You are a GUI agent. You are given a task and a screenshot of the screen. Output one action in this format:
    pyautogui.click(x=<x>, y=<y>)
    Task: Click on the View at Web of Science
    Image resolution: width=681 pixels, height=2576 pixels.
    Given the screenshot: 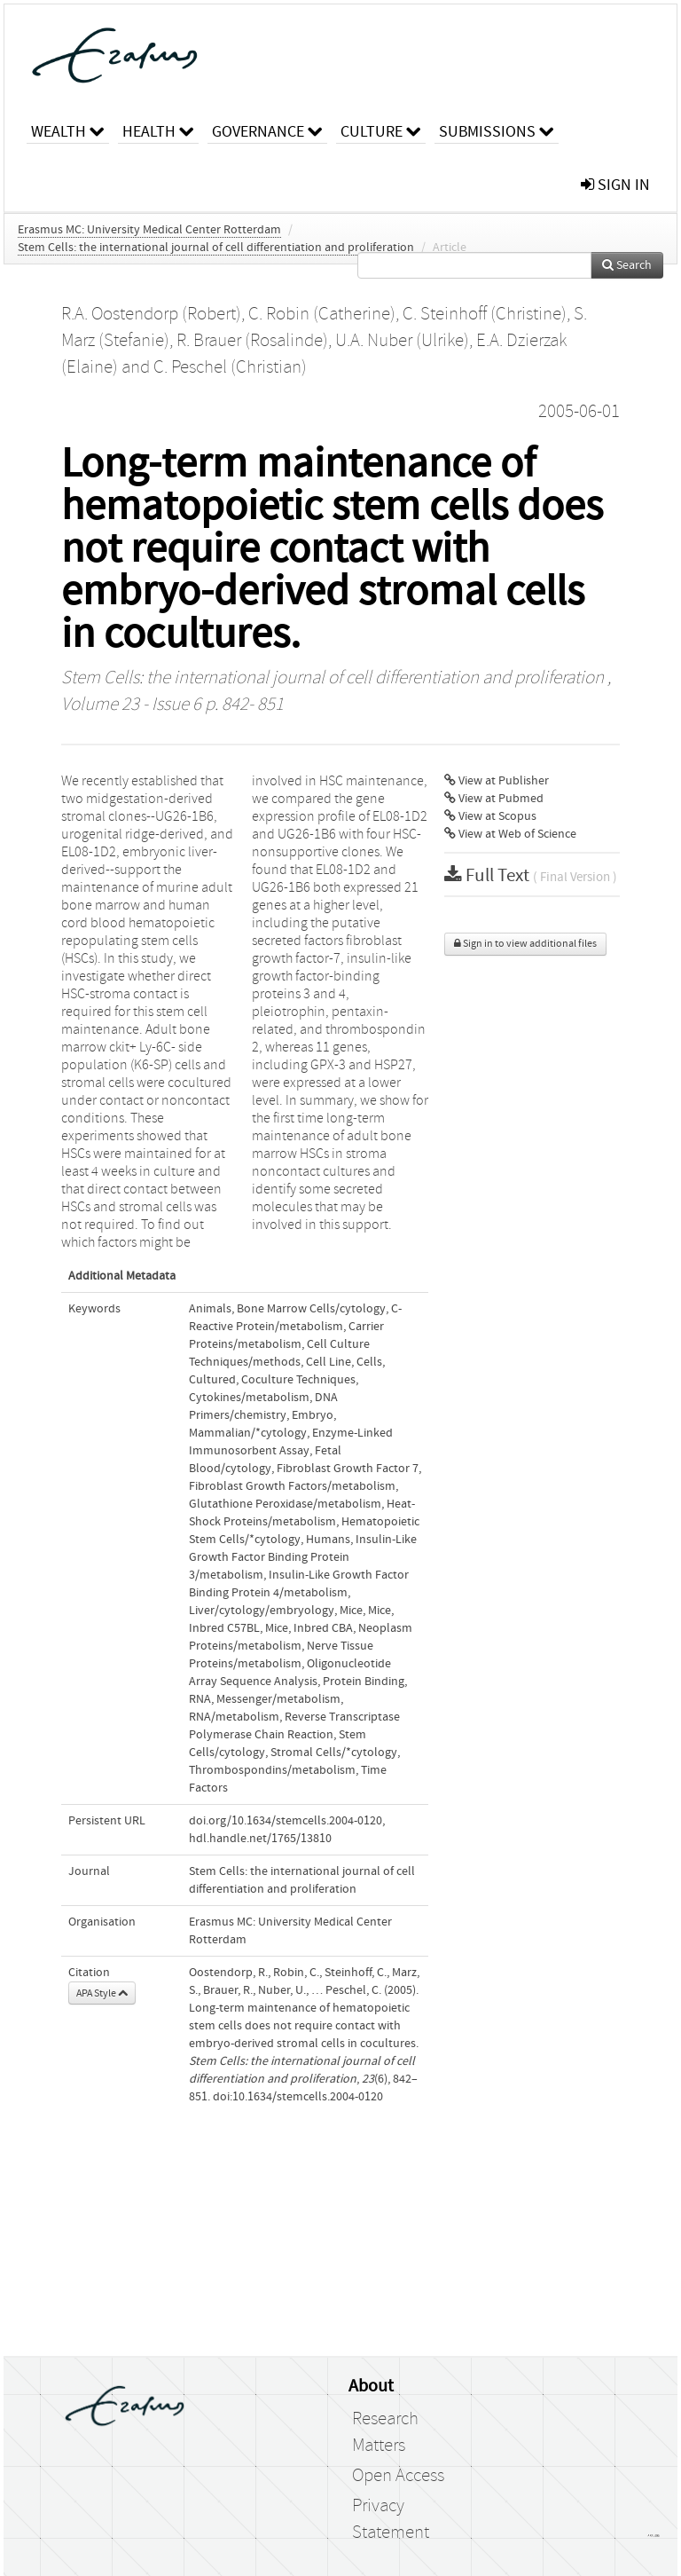 What is the action you would take?
    pyautogui.click(x=510, y=834)
    